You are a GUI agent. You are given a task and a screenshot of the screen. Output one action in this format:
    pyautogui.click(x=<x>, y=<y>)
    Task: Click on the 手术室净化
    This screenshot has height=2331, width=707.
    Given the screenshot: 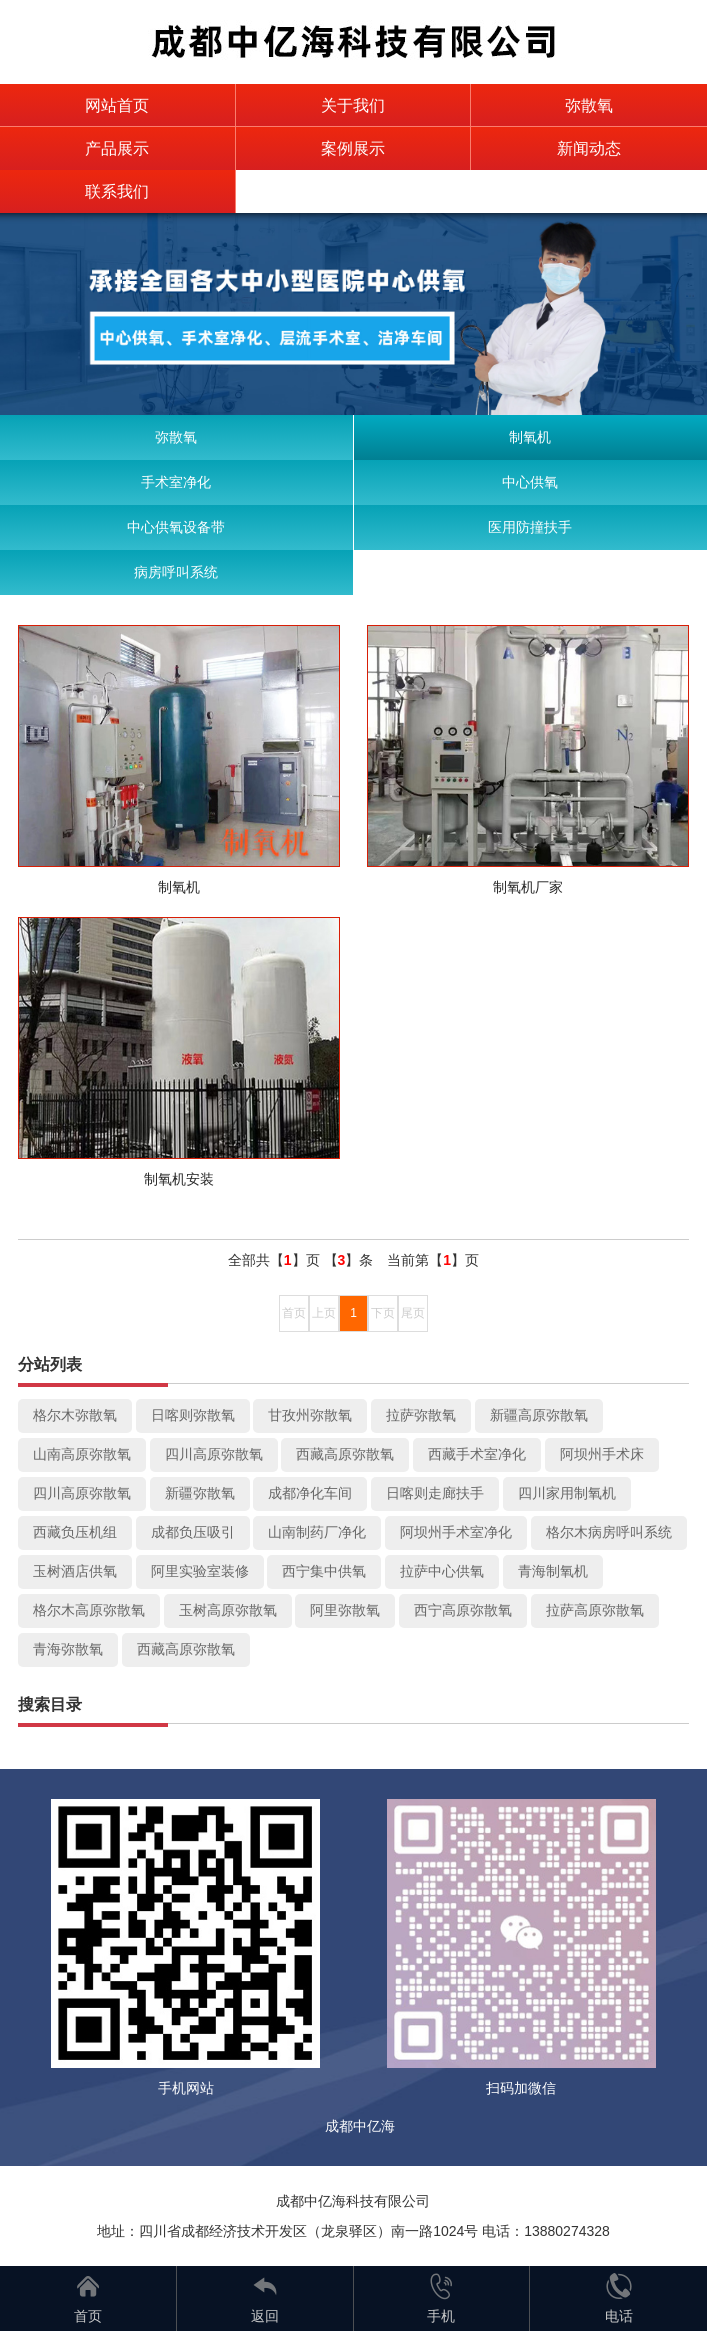 What is the action you would take?
    pyautogui.click(x=176, y=482)
    